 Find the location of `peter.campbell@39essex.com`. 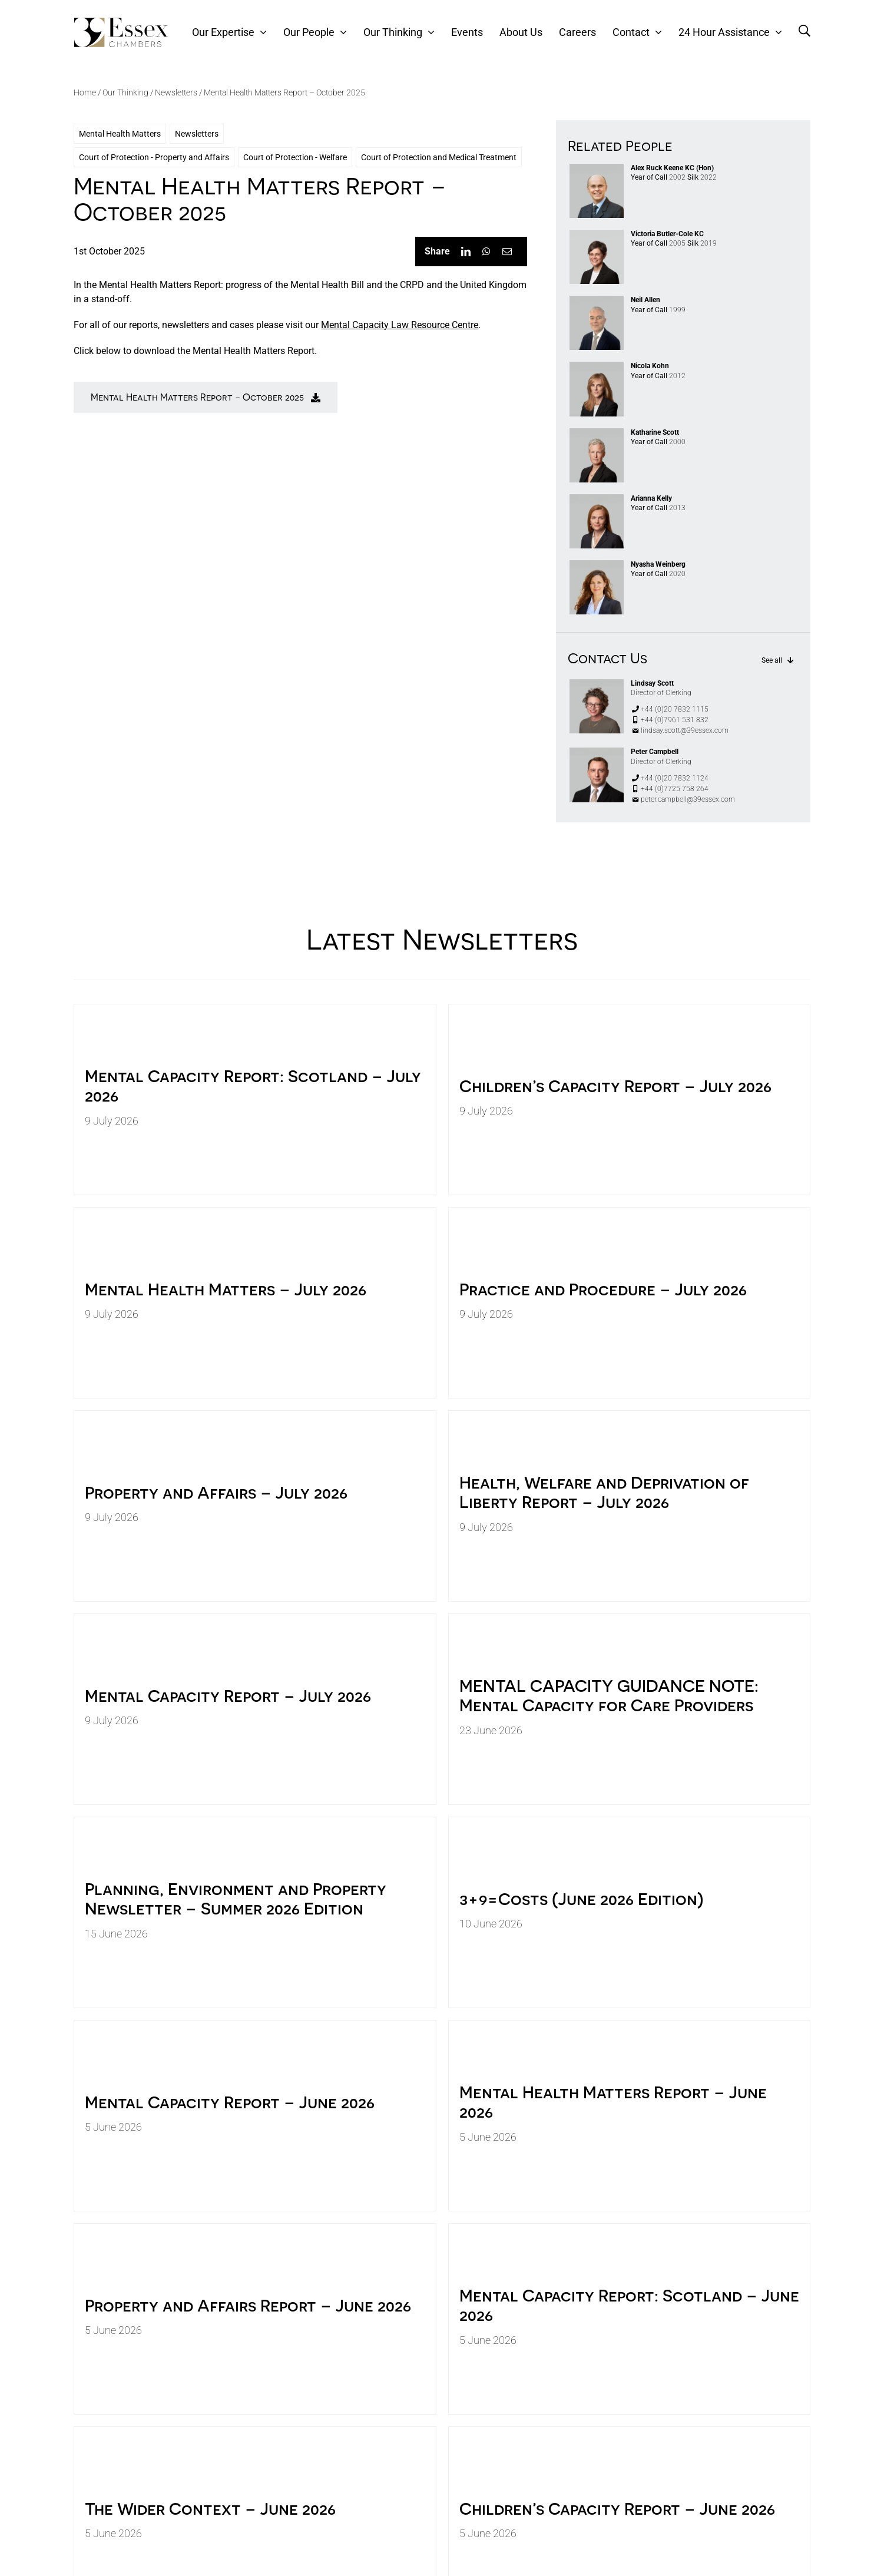

peter.campbell@39essex.com is located at coordinates (683, 799).